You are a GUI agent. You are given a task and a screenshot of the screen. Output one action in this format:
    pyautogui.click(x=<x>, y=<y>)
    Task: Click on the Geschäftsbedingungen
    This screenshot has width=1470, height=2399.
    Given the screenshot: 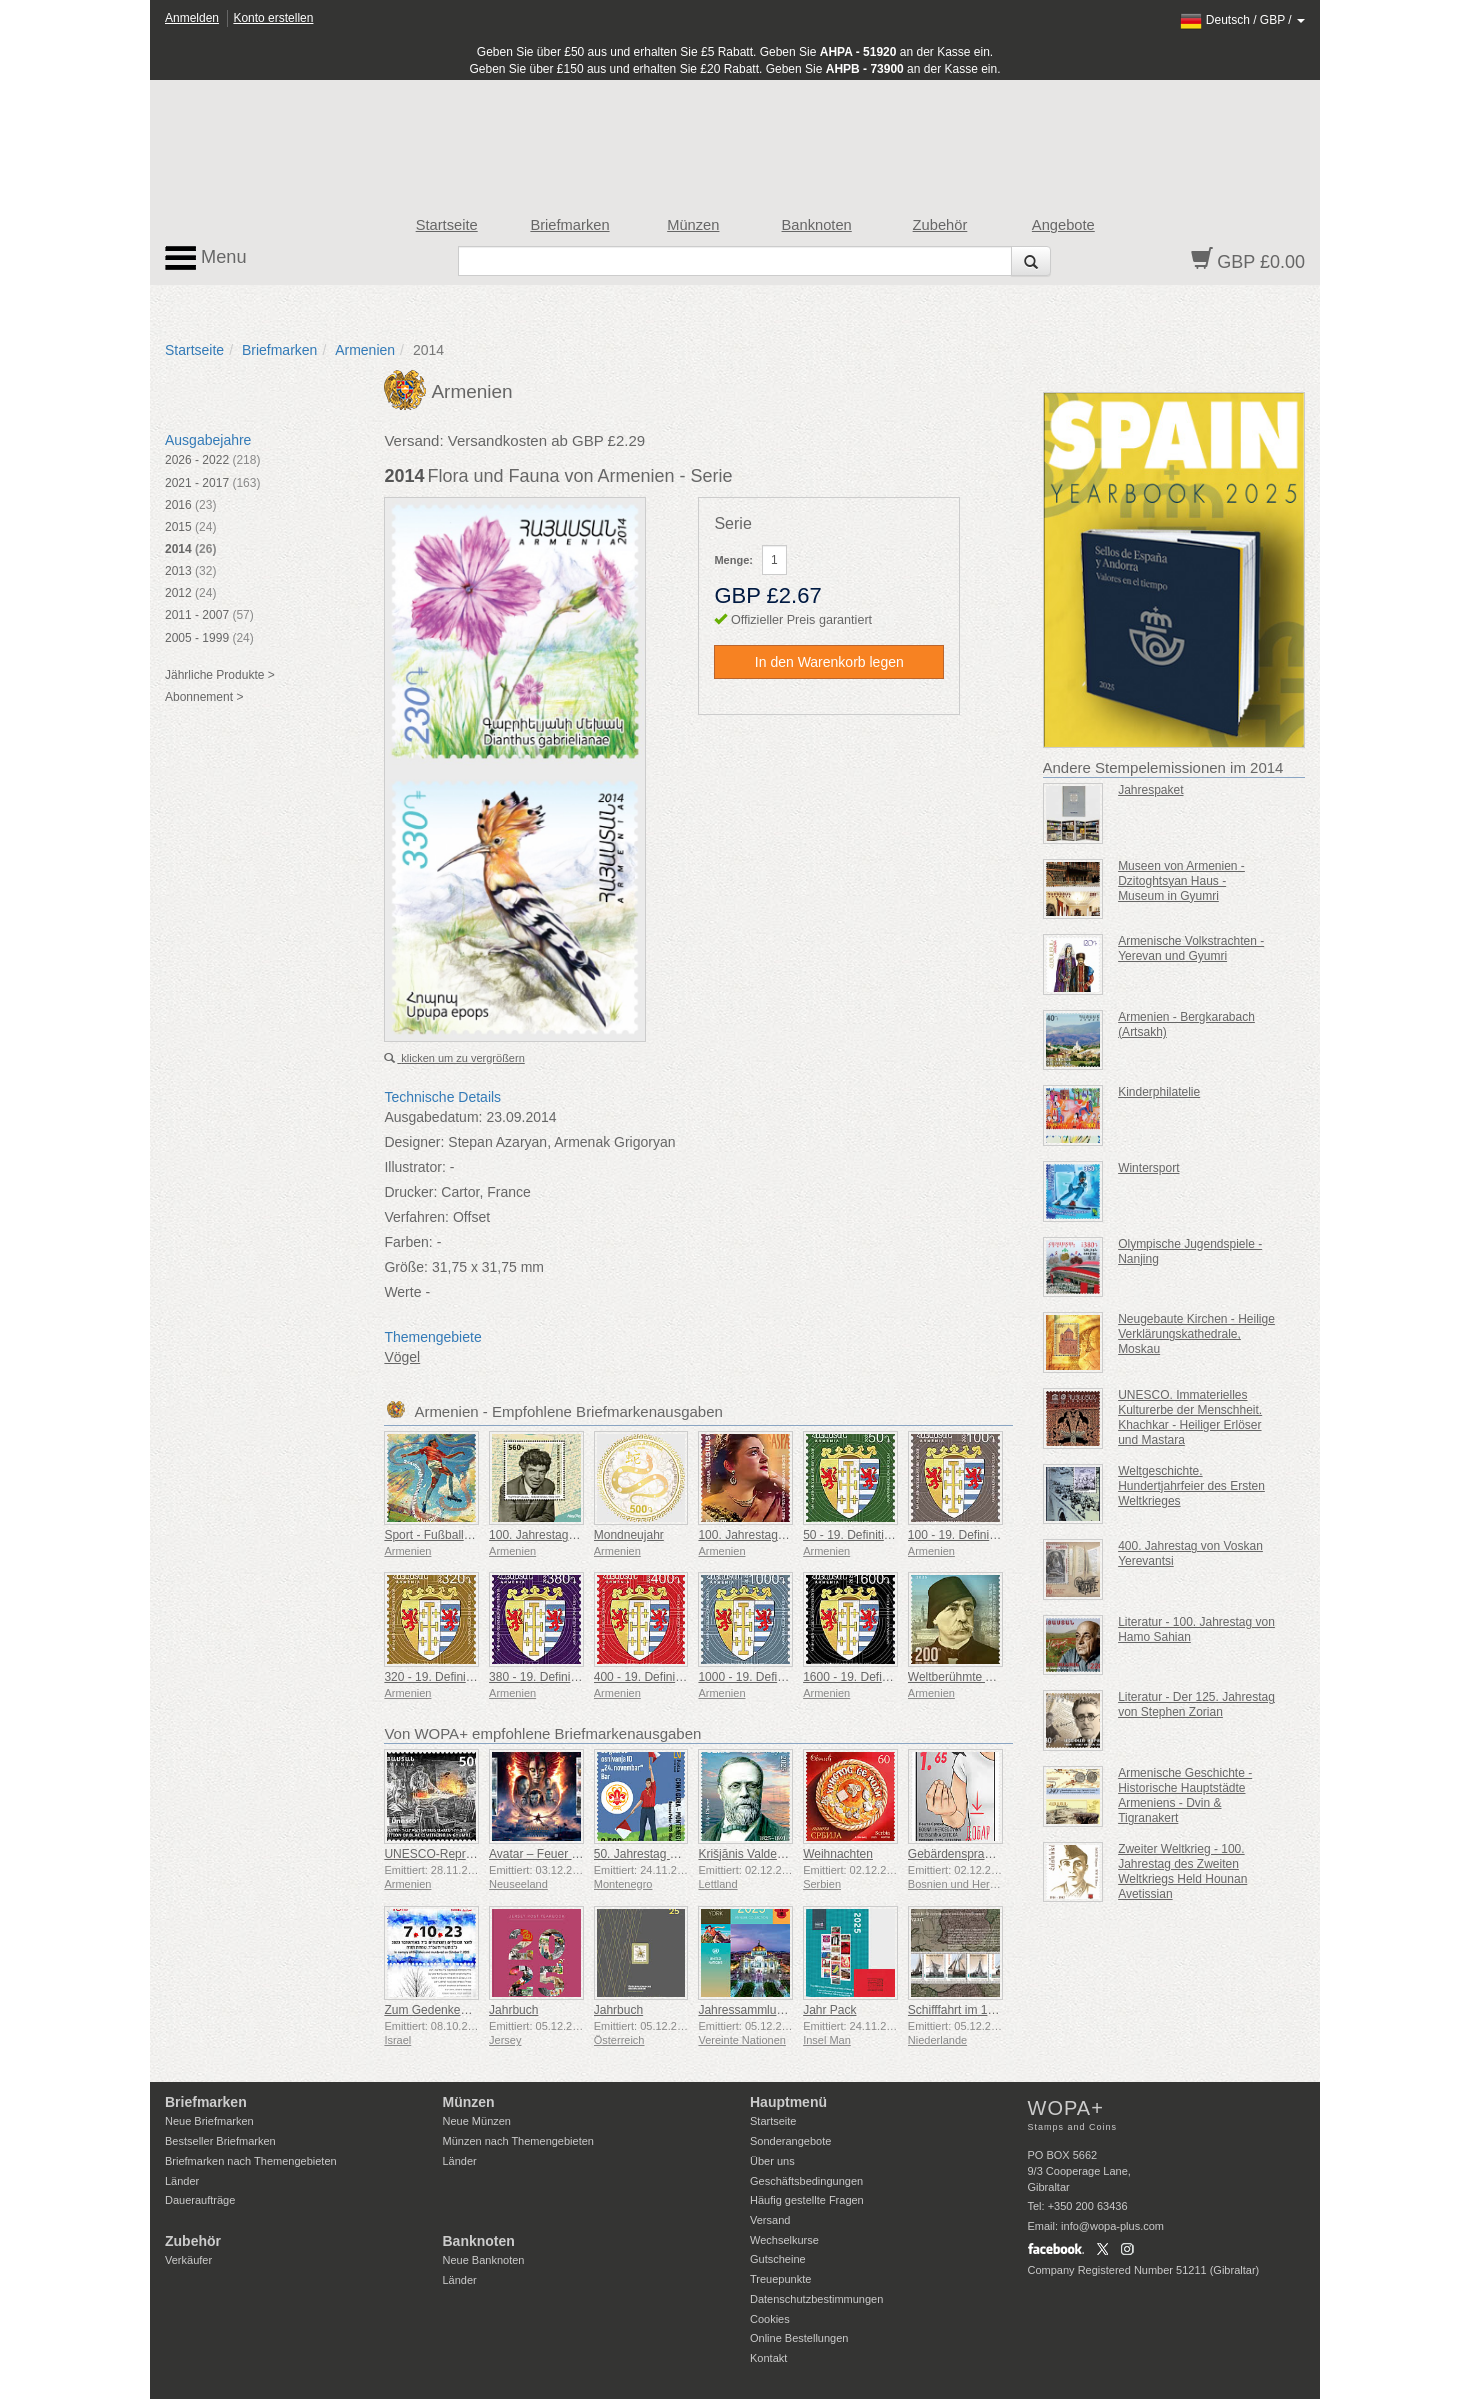 What is the action you would take?
    pyautogui.click(x=806, y=2181)
    